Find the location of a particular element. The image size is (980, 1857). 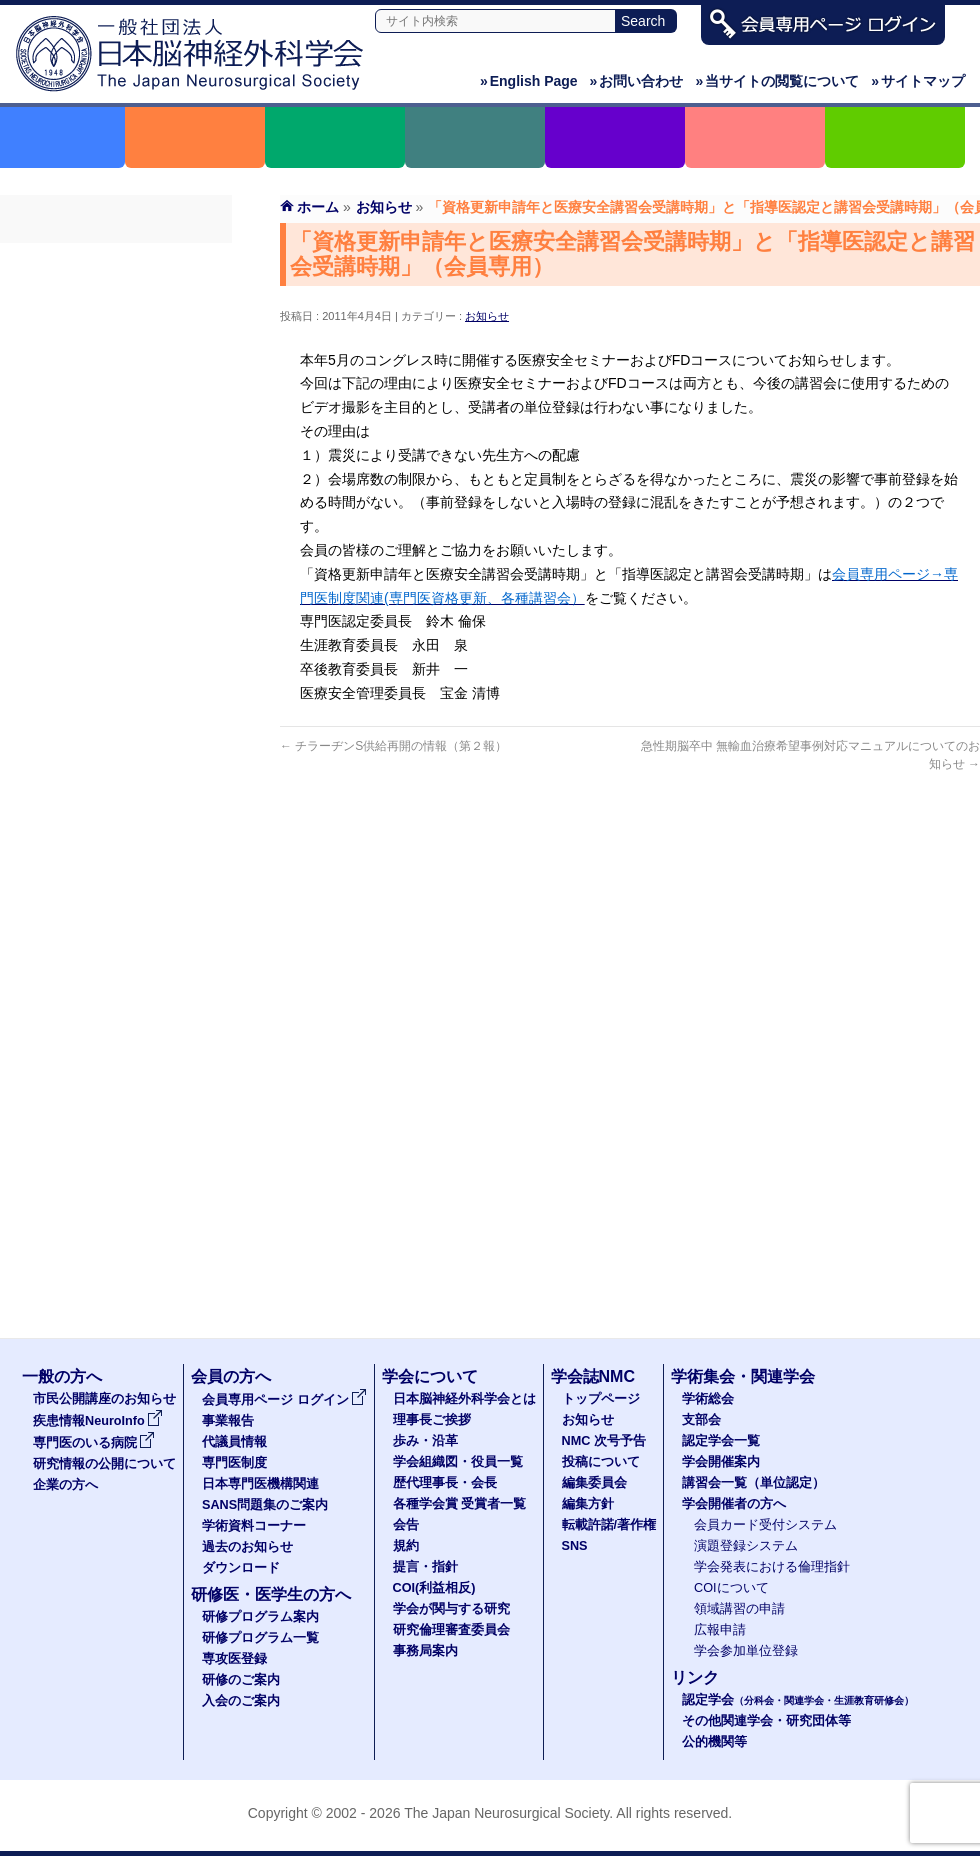

会員専用ページ ログイン is located at coordinates (116, 261).